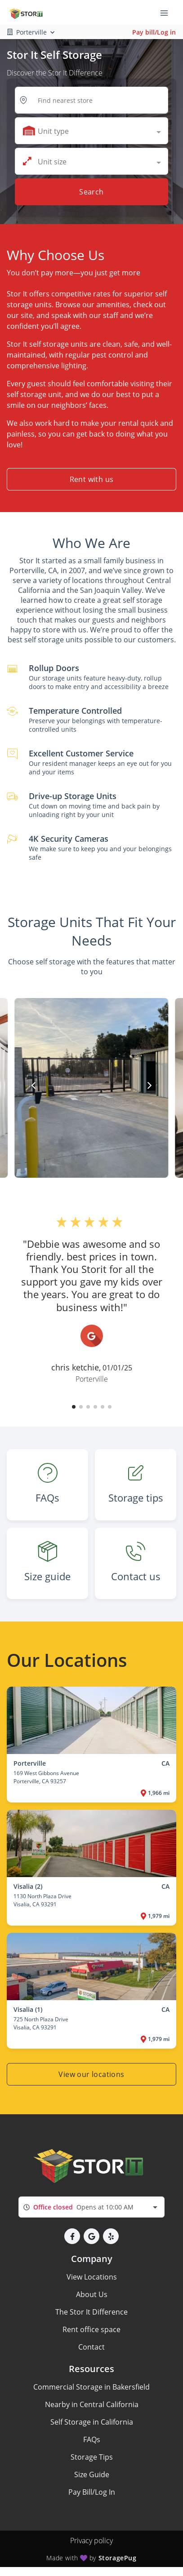 This screenshot has width=183, height=2576. What do you see at coordinates (91, 2329) in the screenshot?
I see `Rent office space` at bounding box center [91, 2329].